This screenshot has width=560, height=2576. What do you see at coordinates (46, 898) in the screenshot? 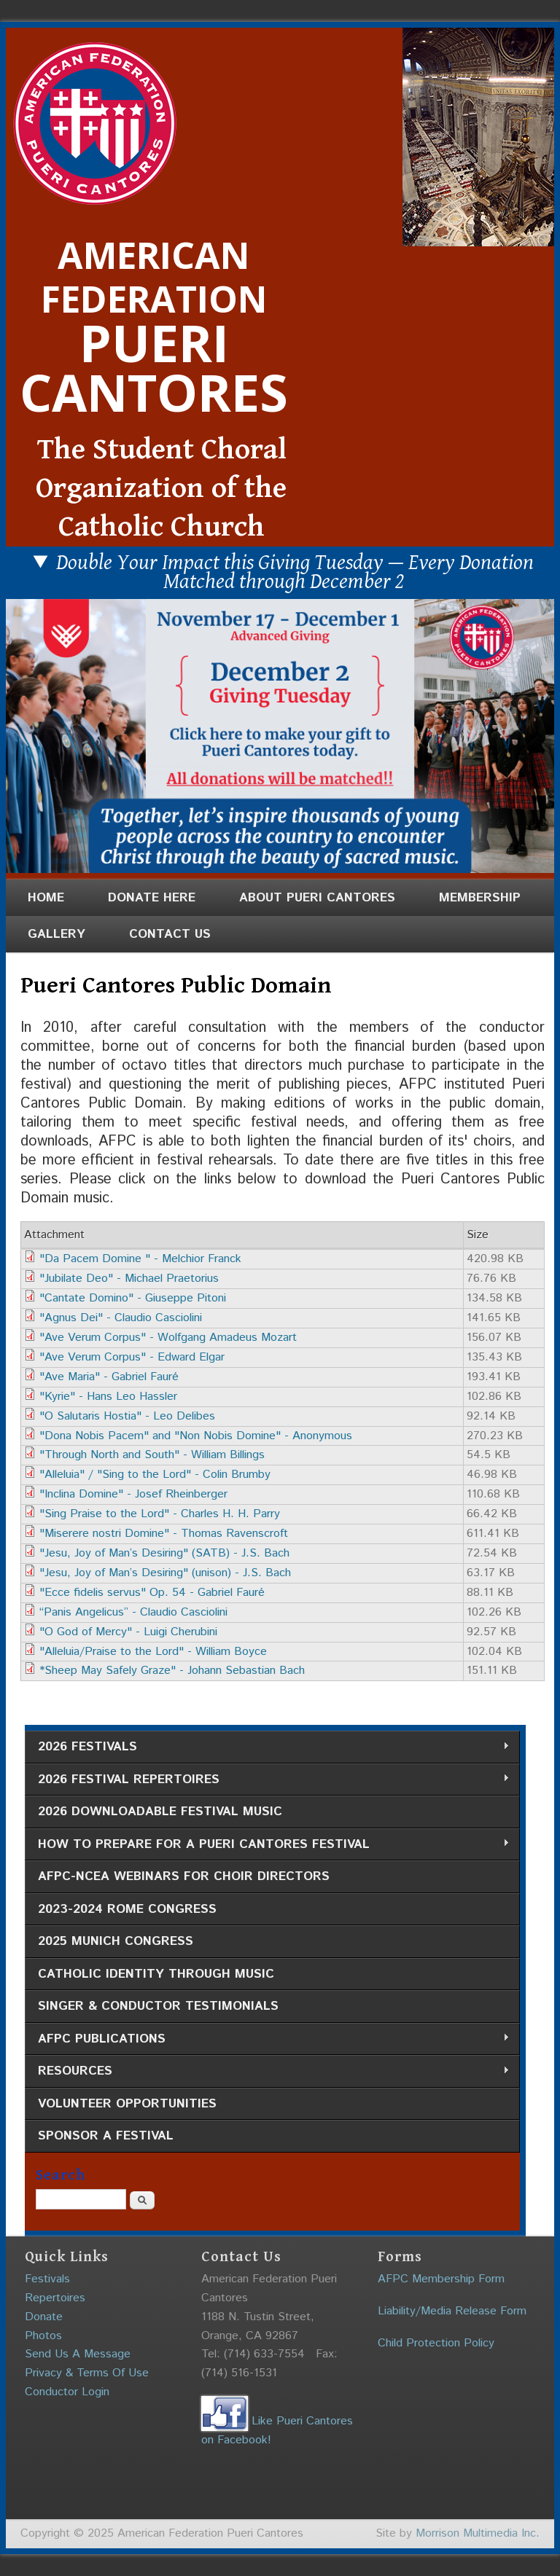
I see `Home` at bounding box center [46, 898].